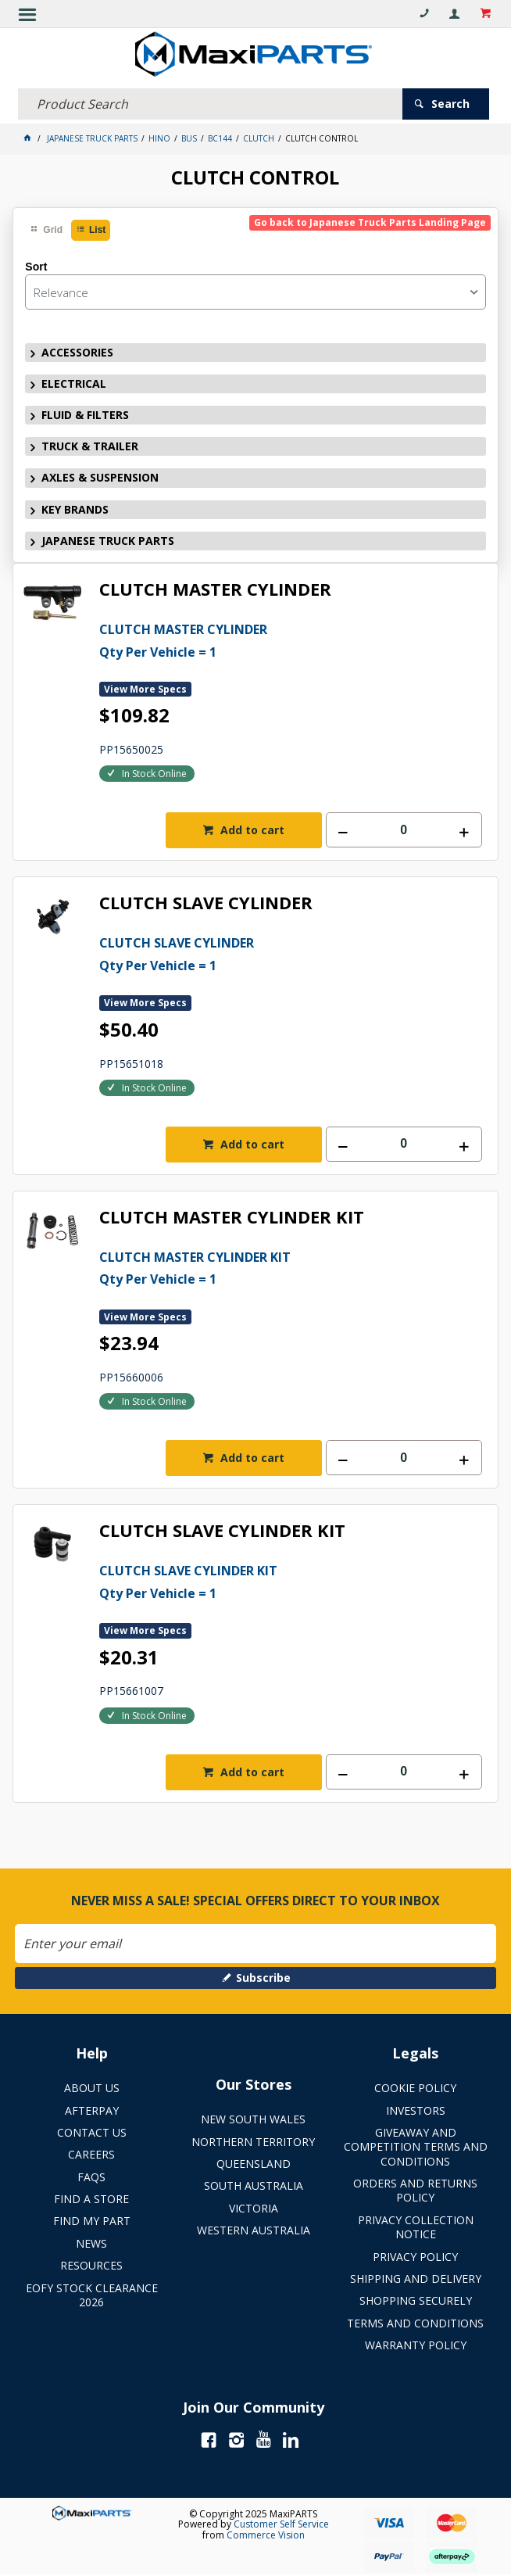 This screenshot has width=511, height=2576. What do you see at coordinates (263, 1977) in the screenshot?
I see `Subscribe` at bounding box center [263, 1977].